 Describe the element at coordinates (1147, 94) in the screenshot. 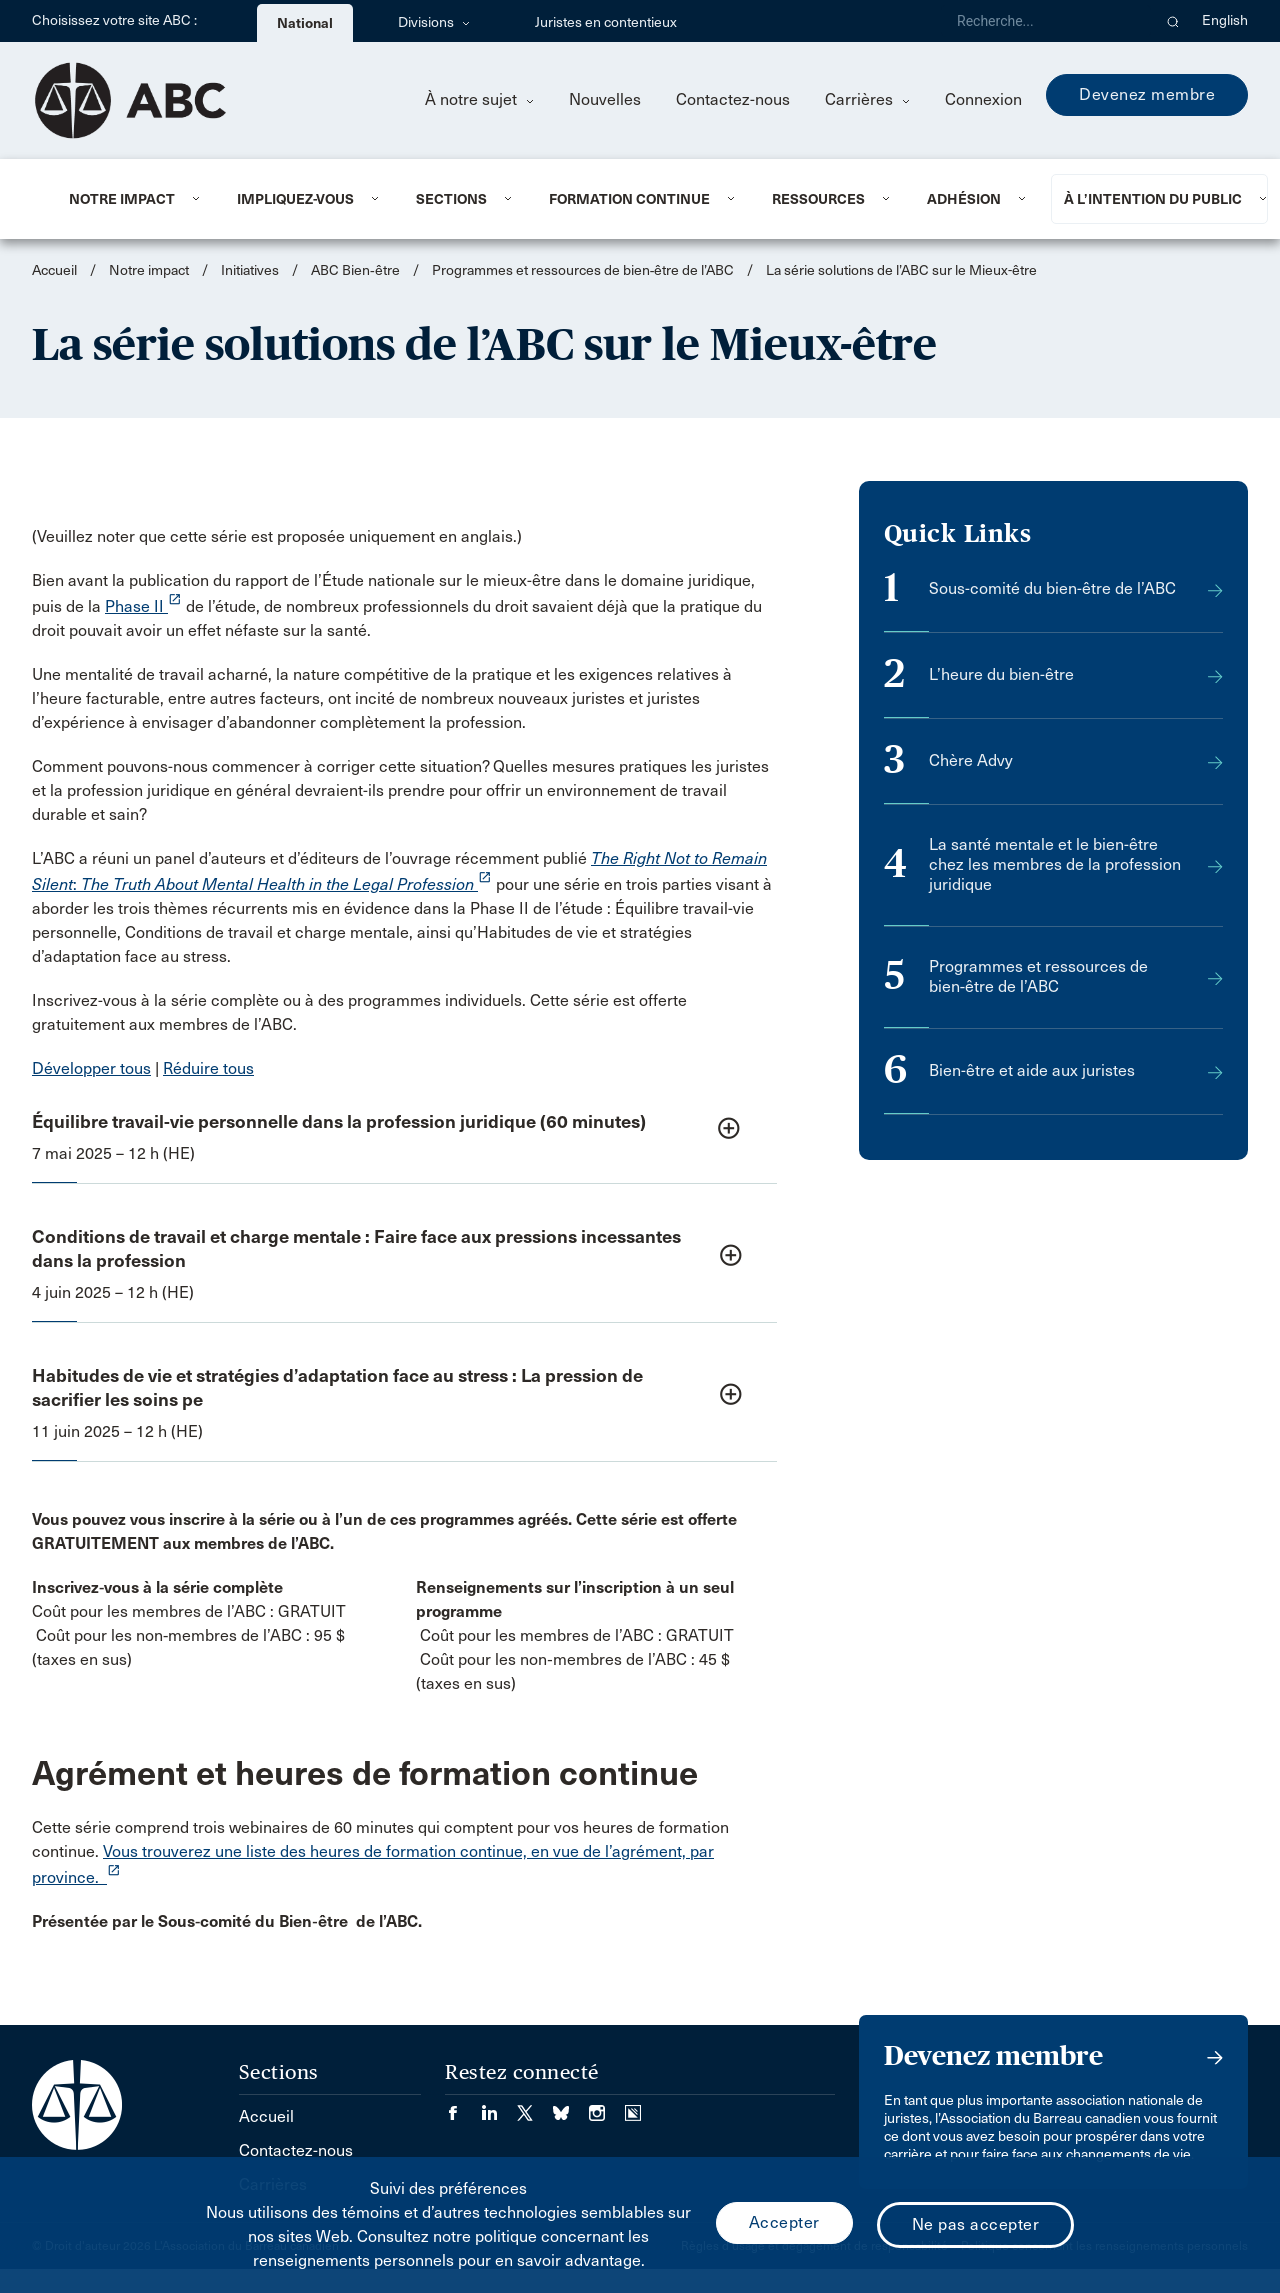

I see `Devenez membre` at that location.